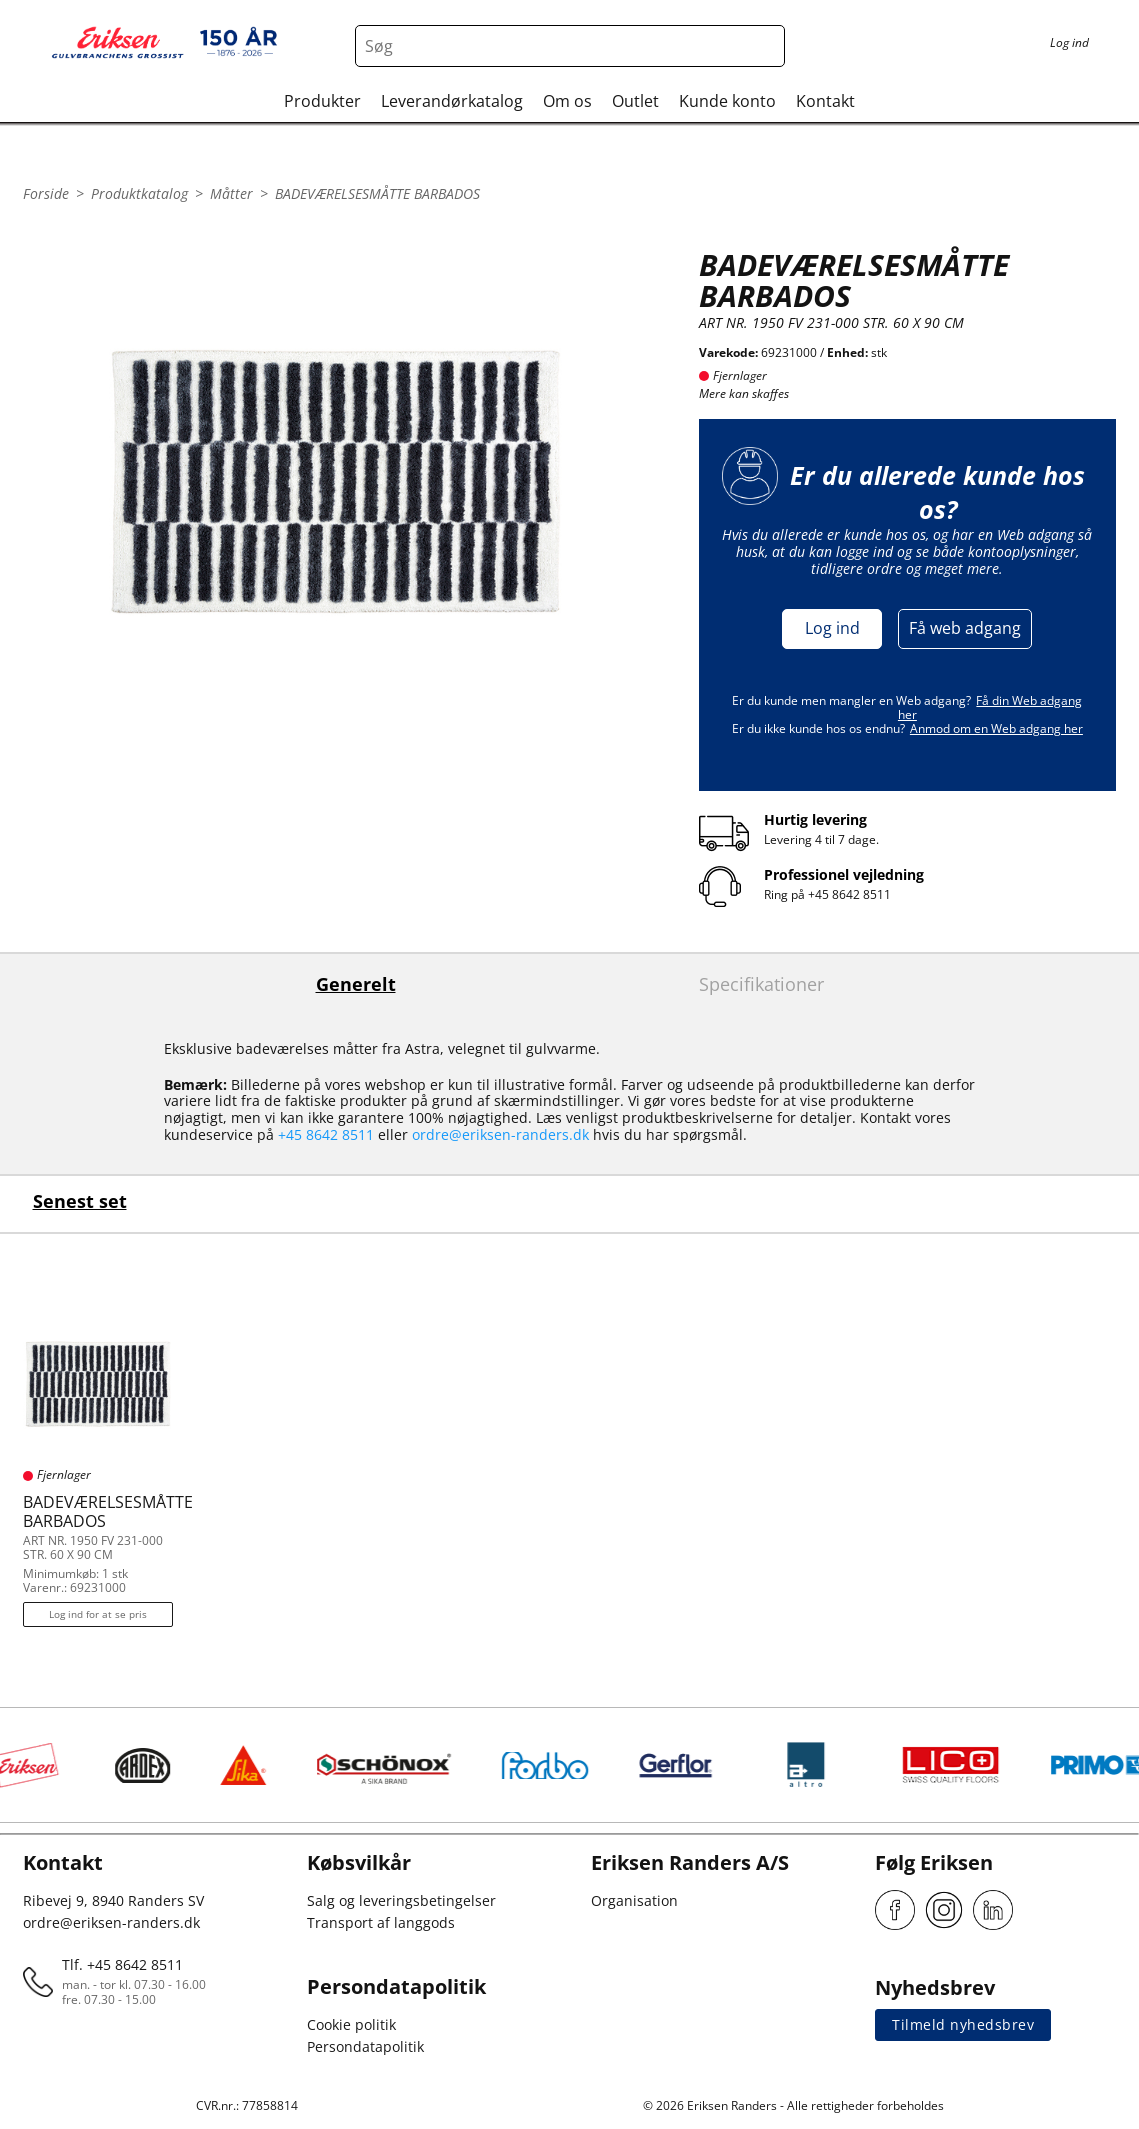 This screenshot has width=1139, height=2129. Describe the element at coordinates (500, 1134) in the screenshot. I see `ordre@eriksen-randers.dk` at that location.